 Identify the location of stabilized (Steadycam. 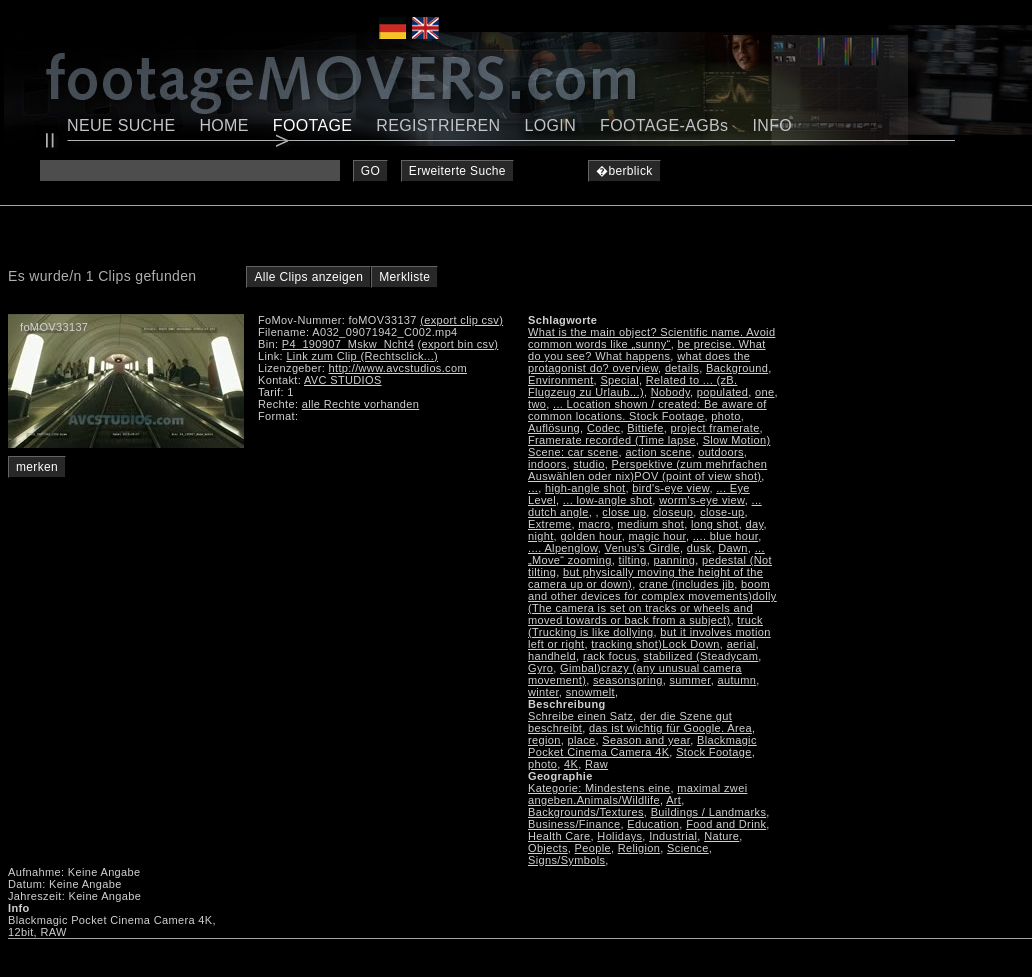
(700, 656).